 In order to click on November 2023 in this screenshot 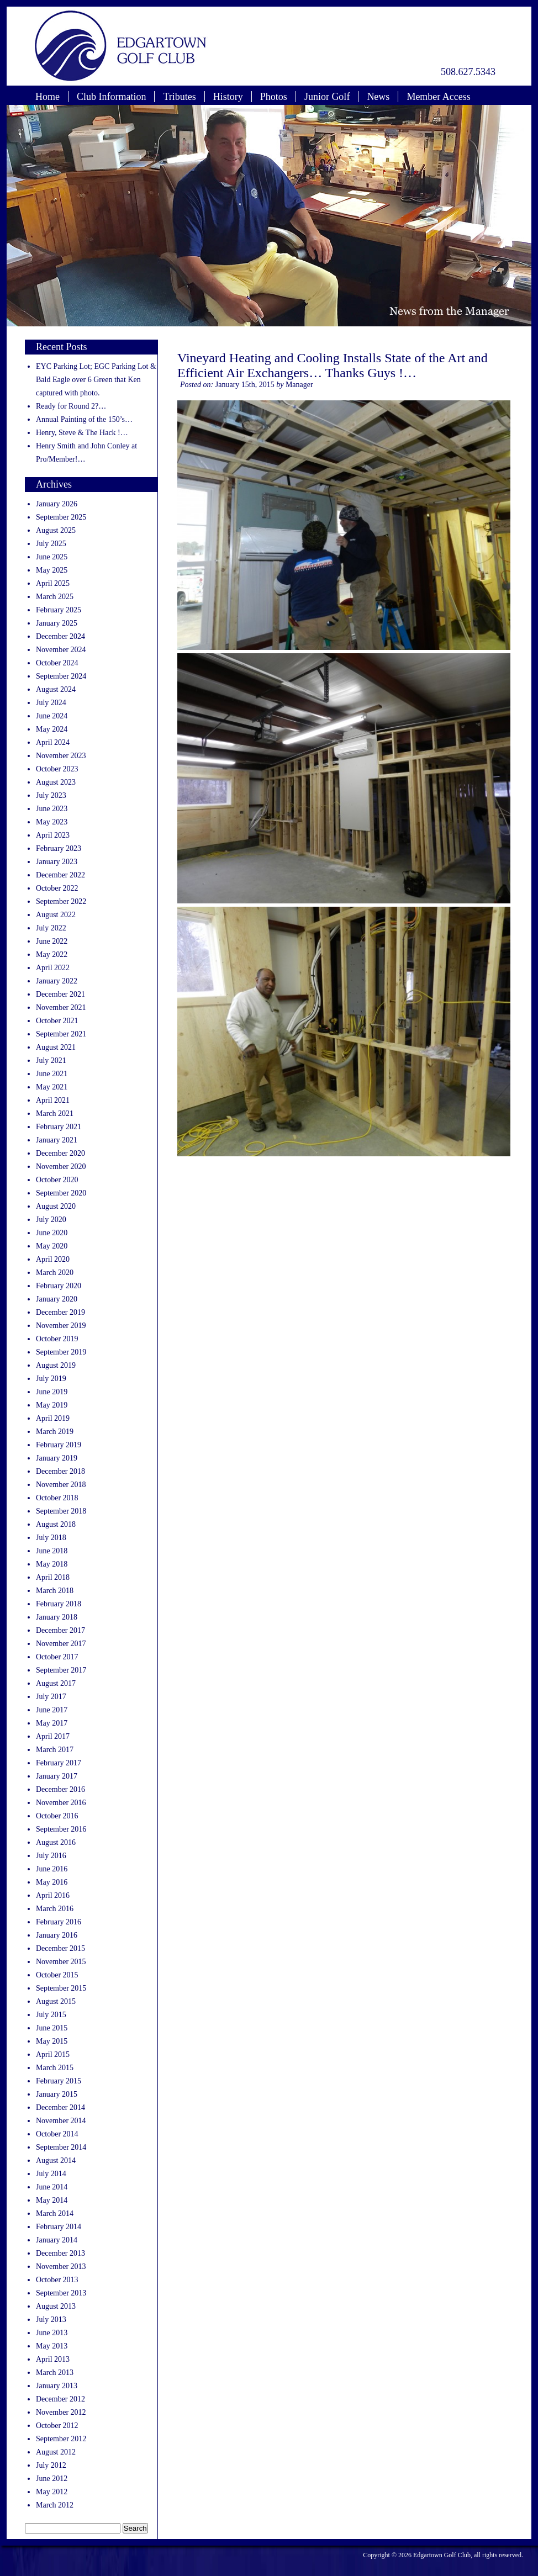, I will do `click(61, 756)`.